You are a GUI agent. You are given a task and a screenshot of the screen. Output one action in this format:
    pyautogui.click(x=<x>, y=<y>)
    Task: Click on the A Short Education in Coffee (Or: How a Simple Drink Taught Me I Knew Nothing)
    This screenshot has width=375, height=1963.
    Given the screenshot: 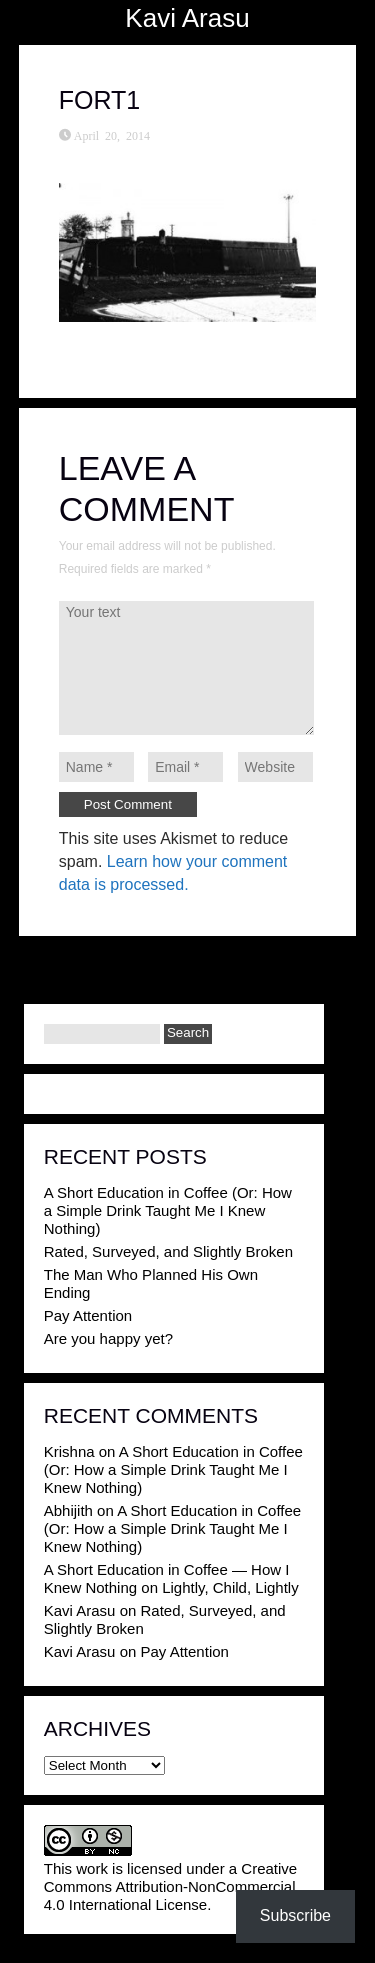 What is the action you would take?
    pyautogui.click(x=168, y=1210)
    